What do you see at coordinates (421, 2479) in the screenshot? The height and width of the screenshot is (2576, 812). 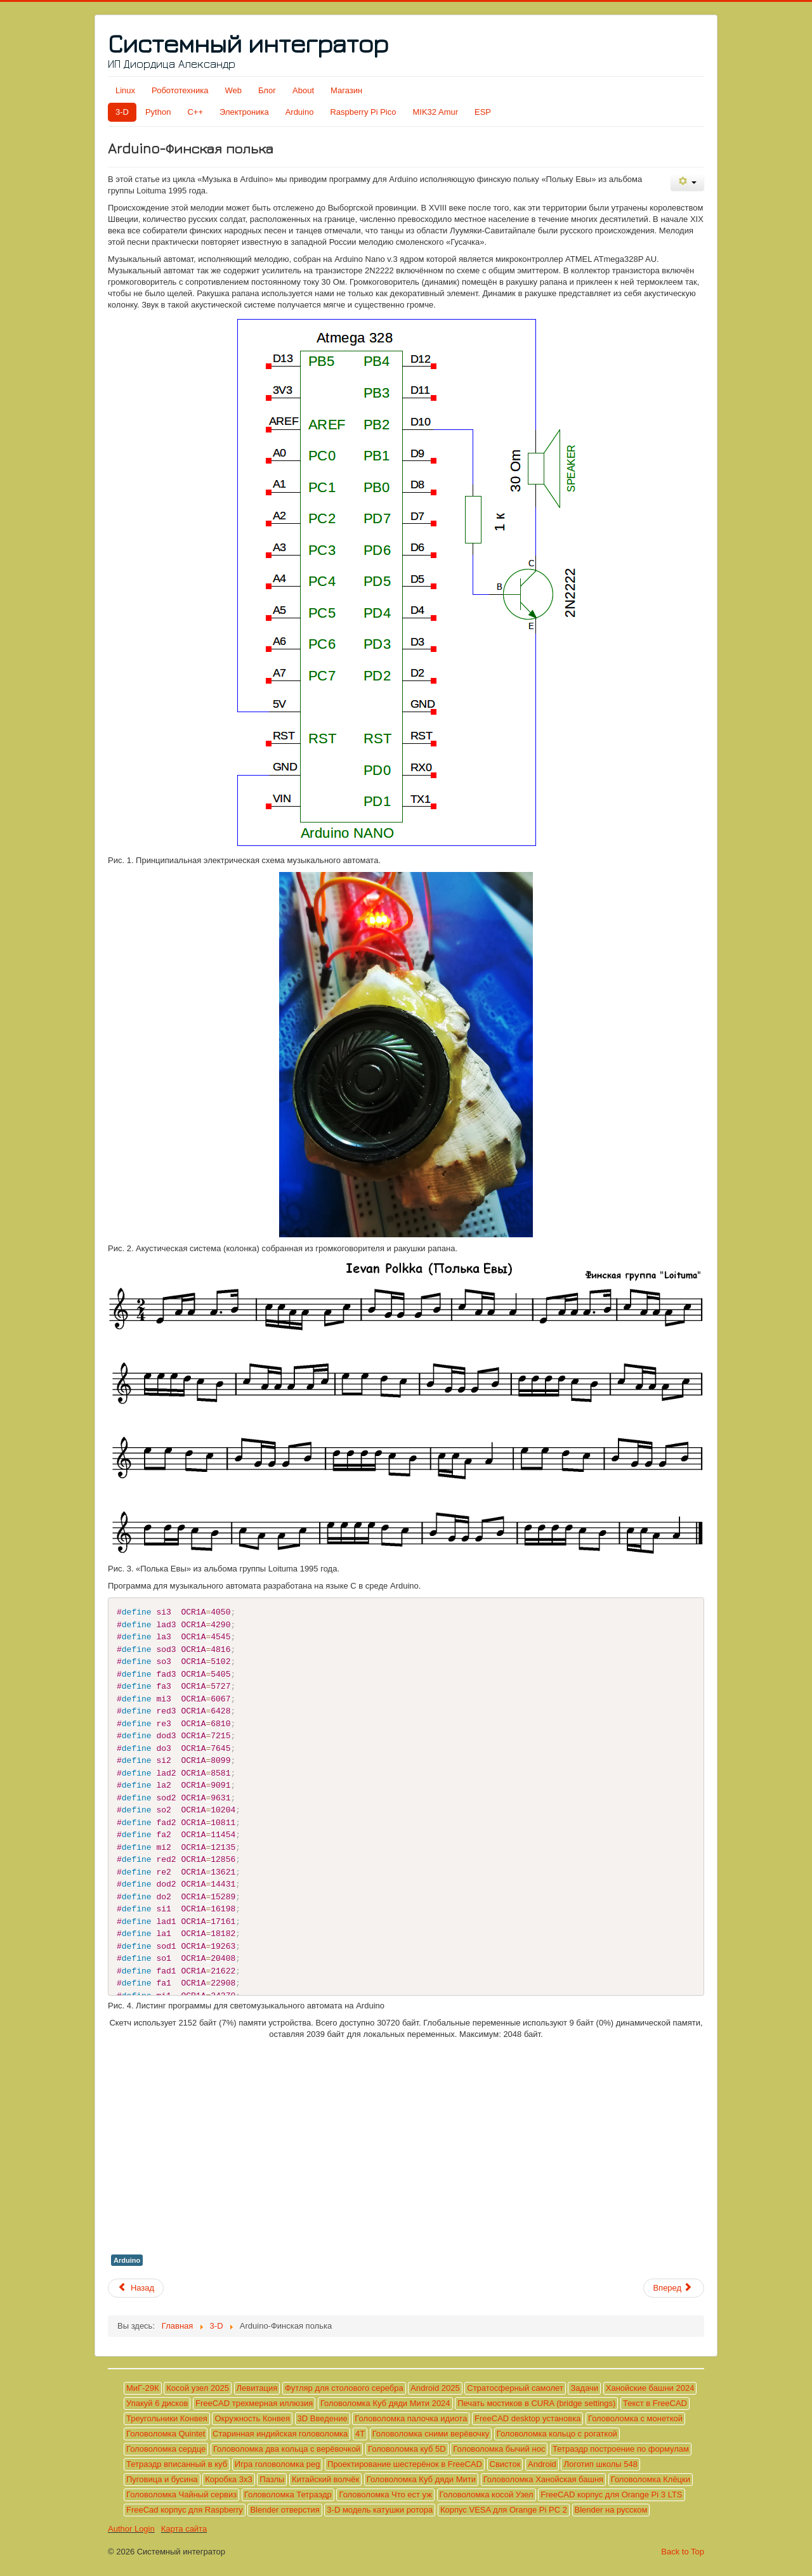 I see `Головоломка Куб дяди Мити` at bounding box center [421, 2479].